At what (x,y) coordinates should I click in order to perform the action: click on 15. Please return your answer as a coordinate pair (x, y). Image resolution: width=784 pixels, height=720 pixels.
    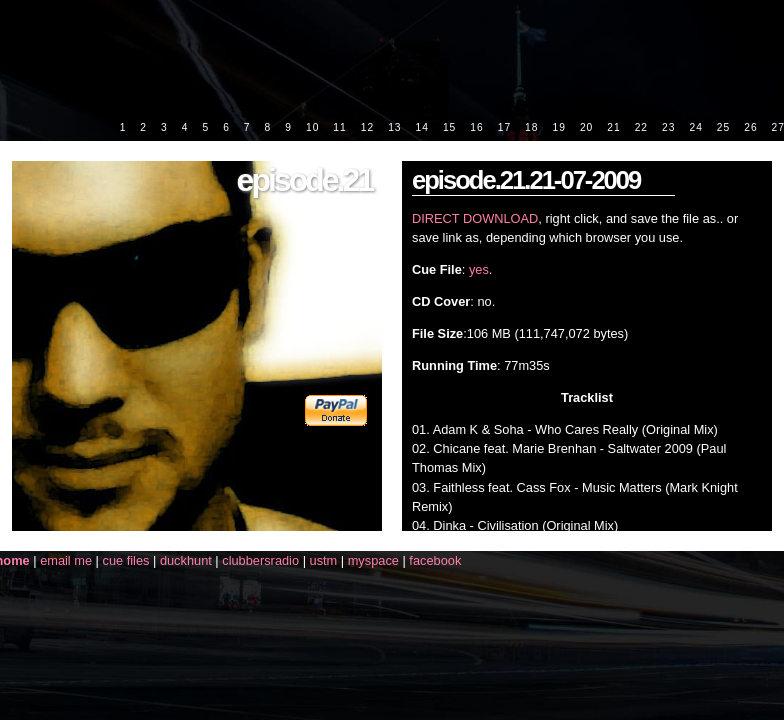
    Looking at the image, I should click on (449, 127).